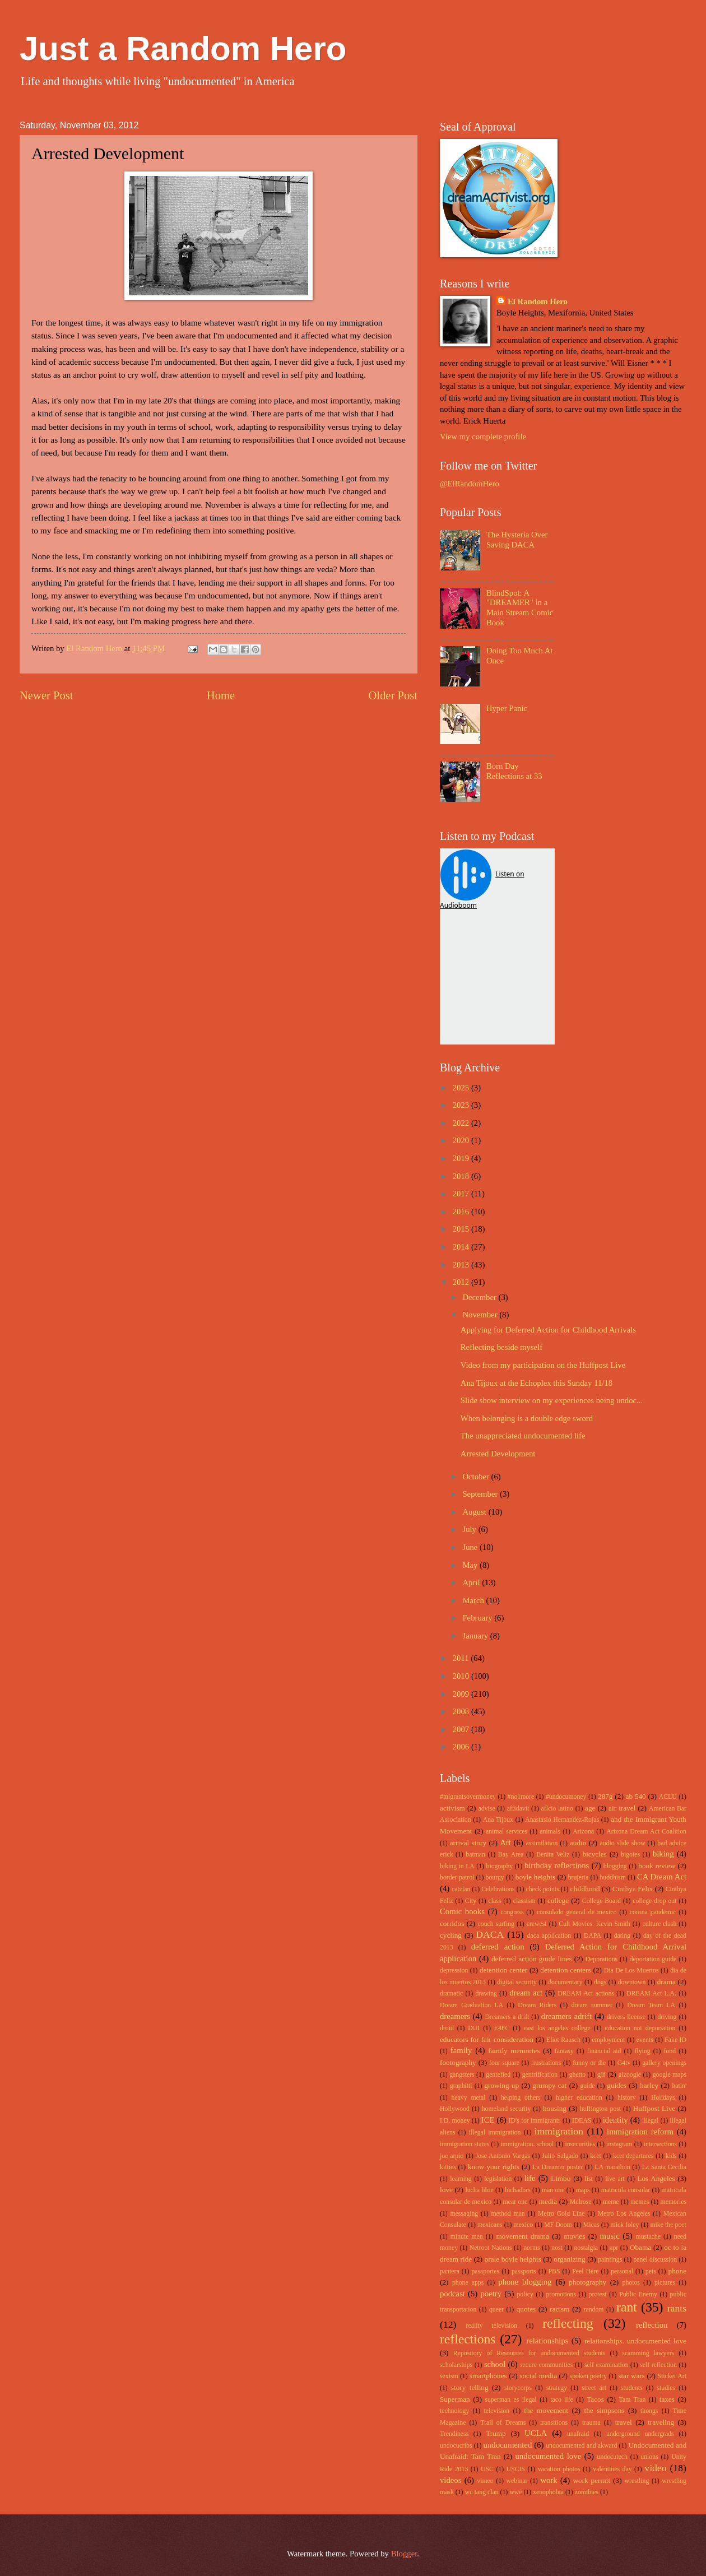 This screenshot has width=706, height=2576. I want to click on Comic books, so click(462, 1911).